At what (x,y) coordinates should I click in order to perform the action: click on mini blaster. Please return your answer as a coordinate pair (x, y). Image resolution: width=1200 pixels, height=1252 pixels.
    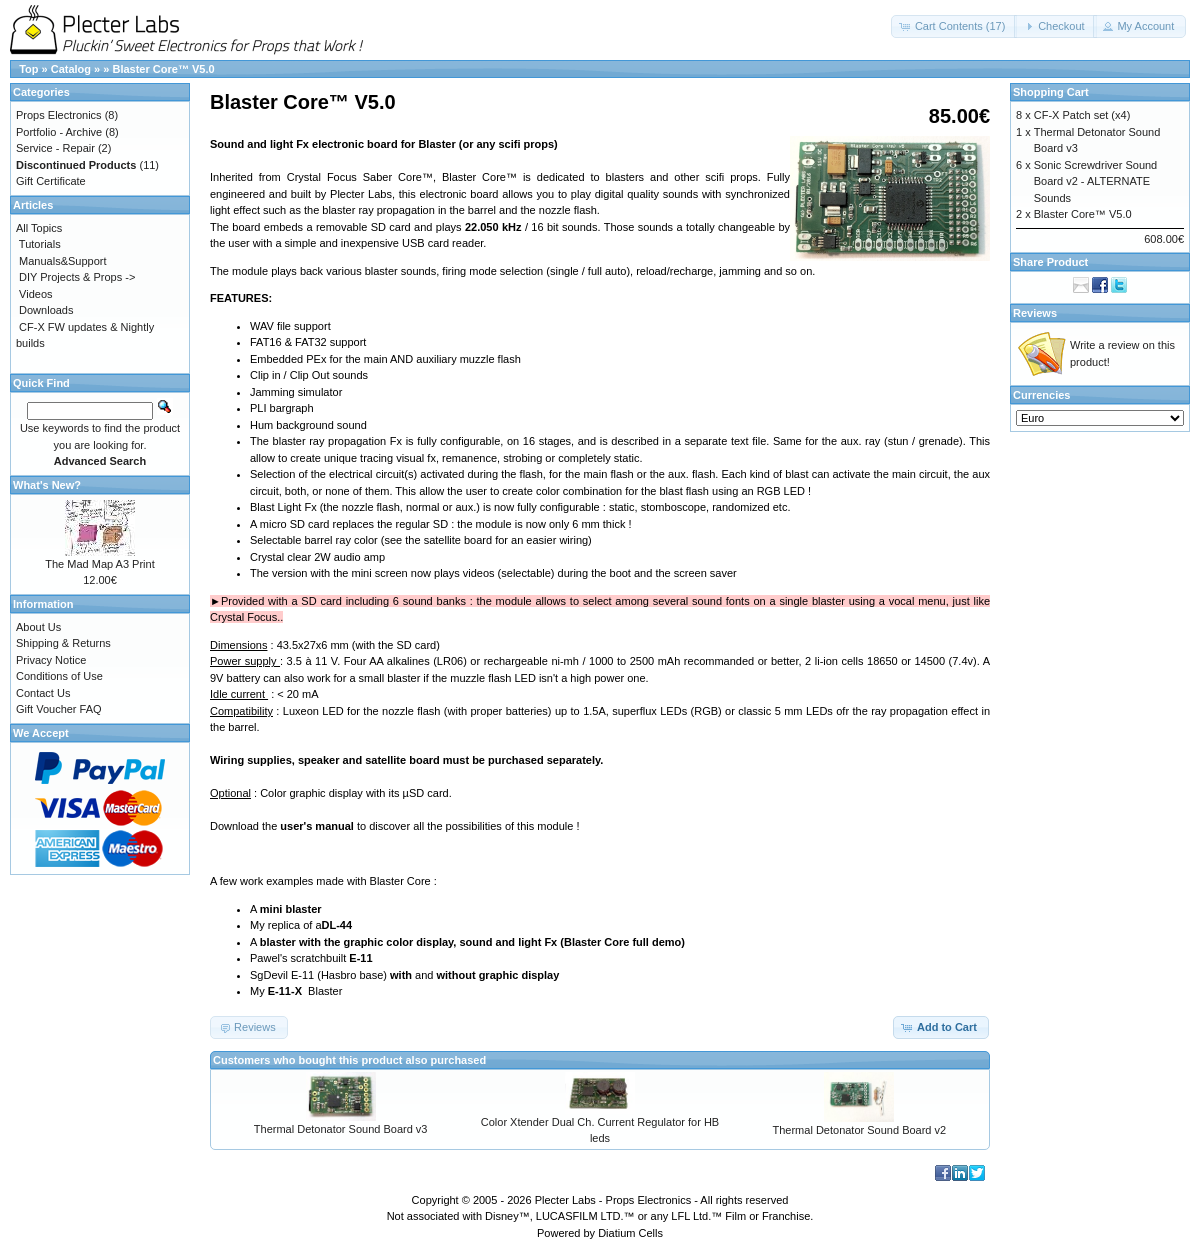
    Looking at the image, I should click on (291, 909).